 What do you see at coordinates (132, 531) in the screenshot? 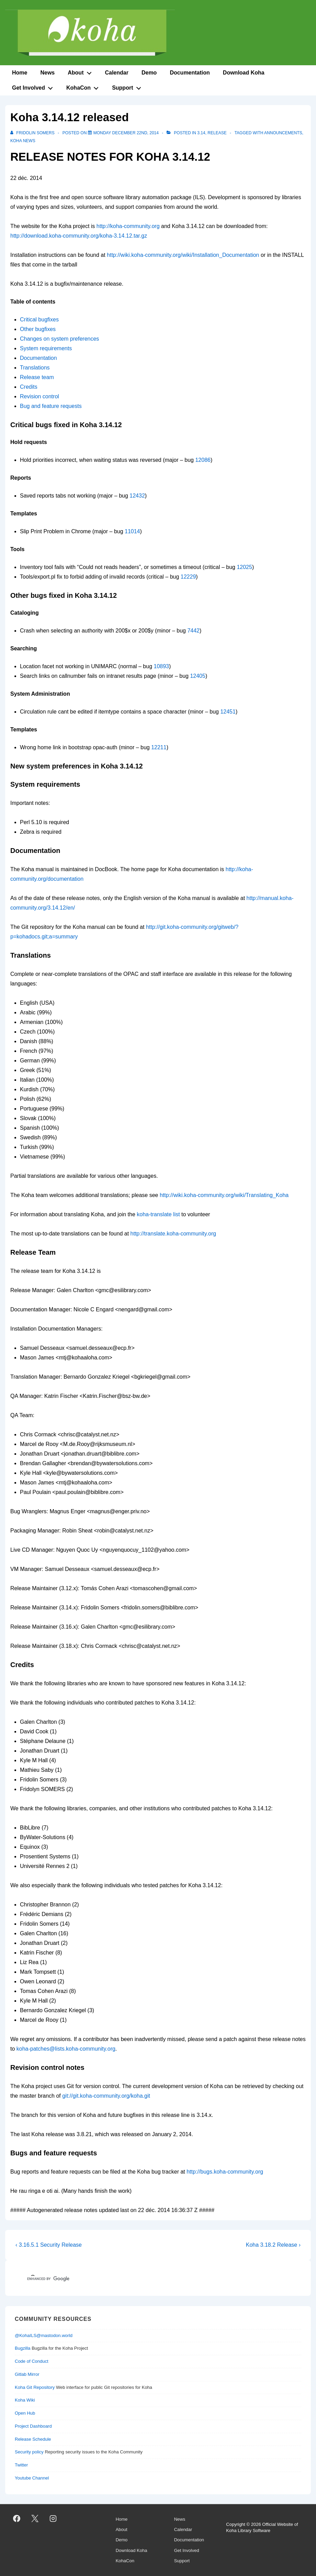
I see `11014` at bounding box center [132, 531].